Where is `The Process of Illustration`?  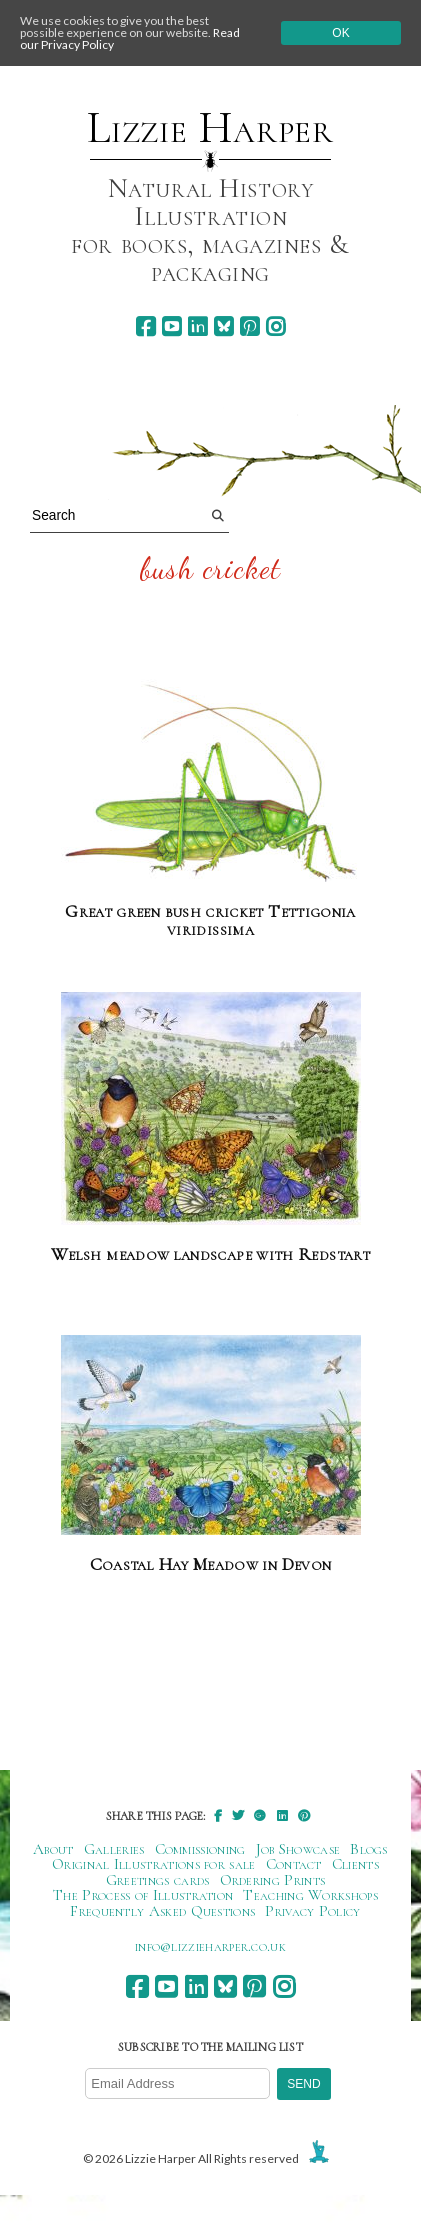 The Process of Illustration is located at coordinates (143, 1895).